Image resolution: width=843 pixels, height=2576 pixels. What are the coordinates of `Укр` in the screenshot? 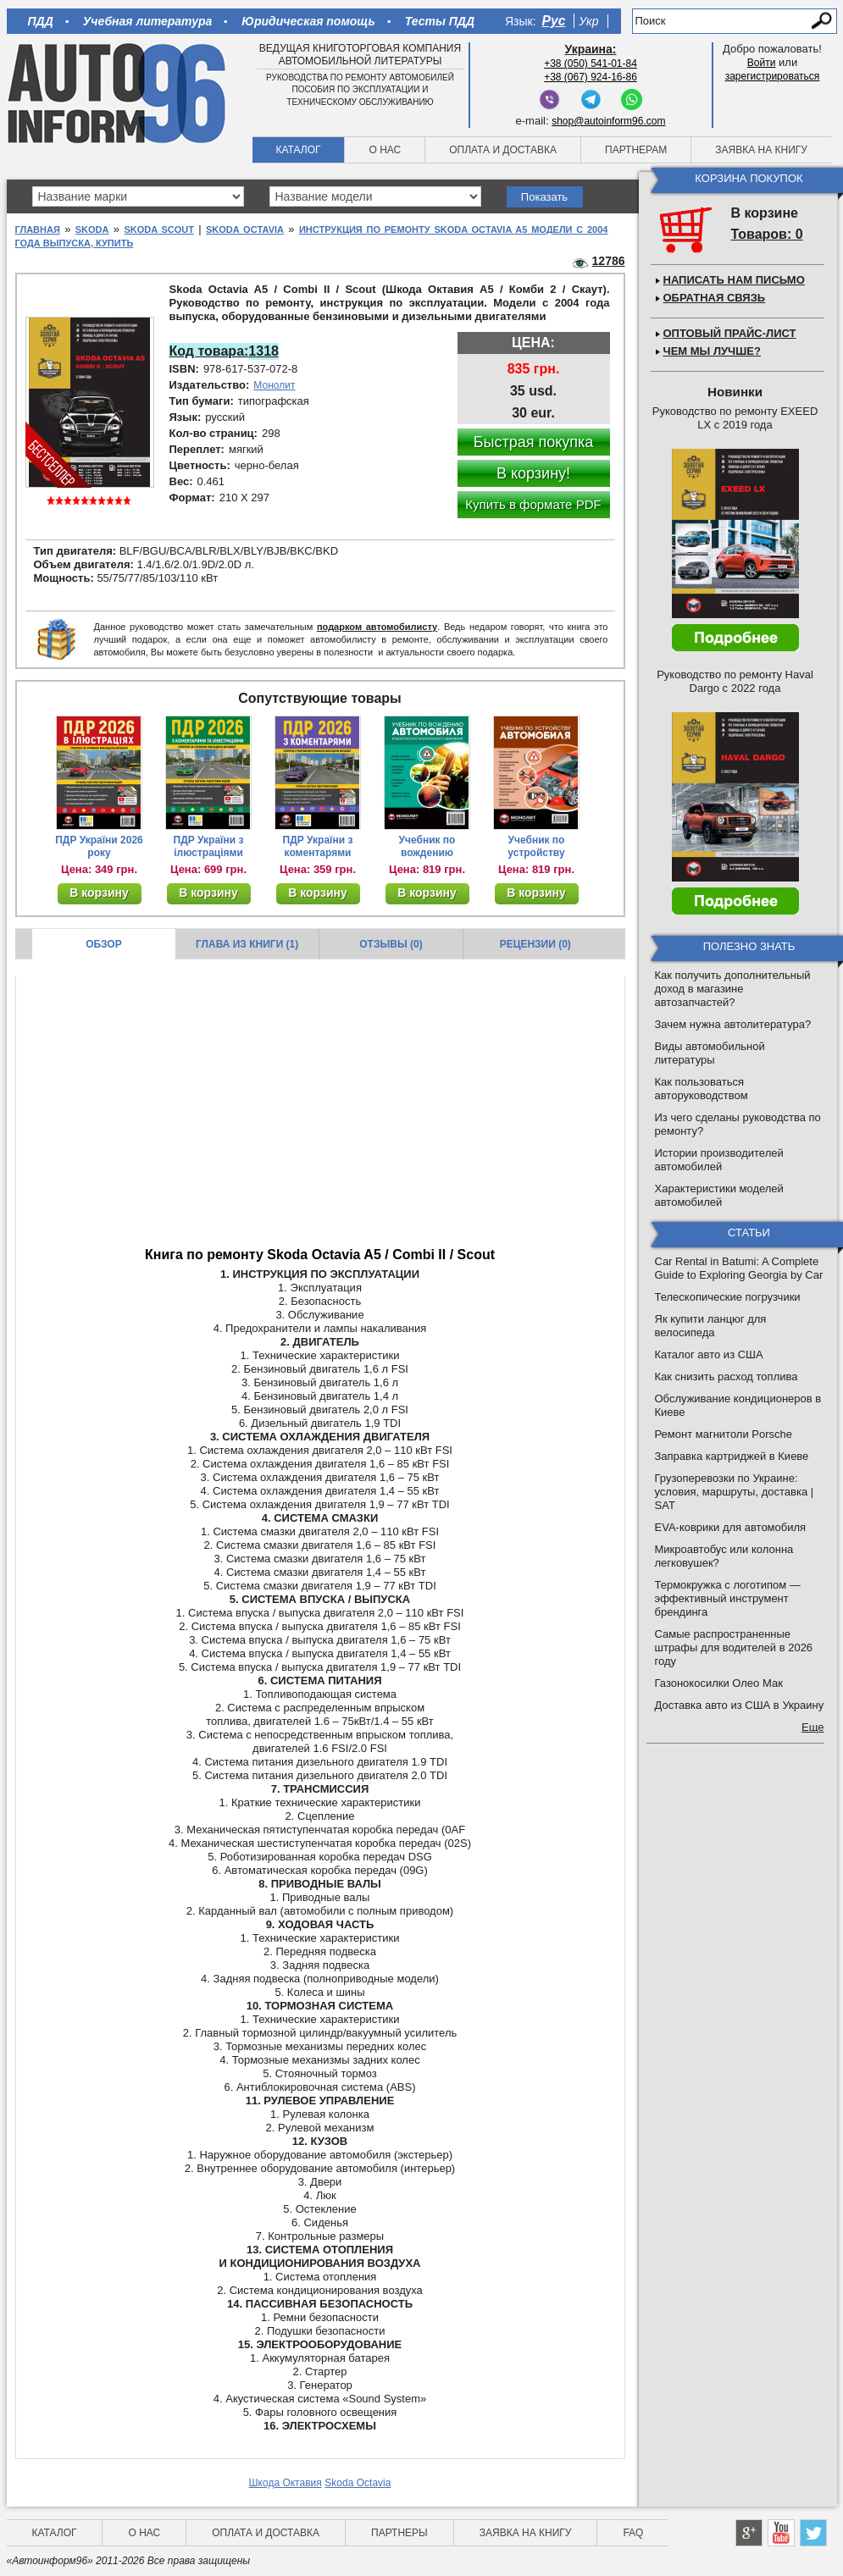 It's located at (588, 21).